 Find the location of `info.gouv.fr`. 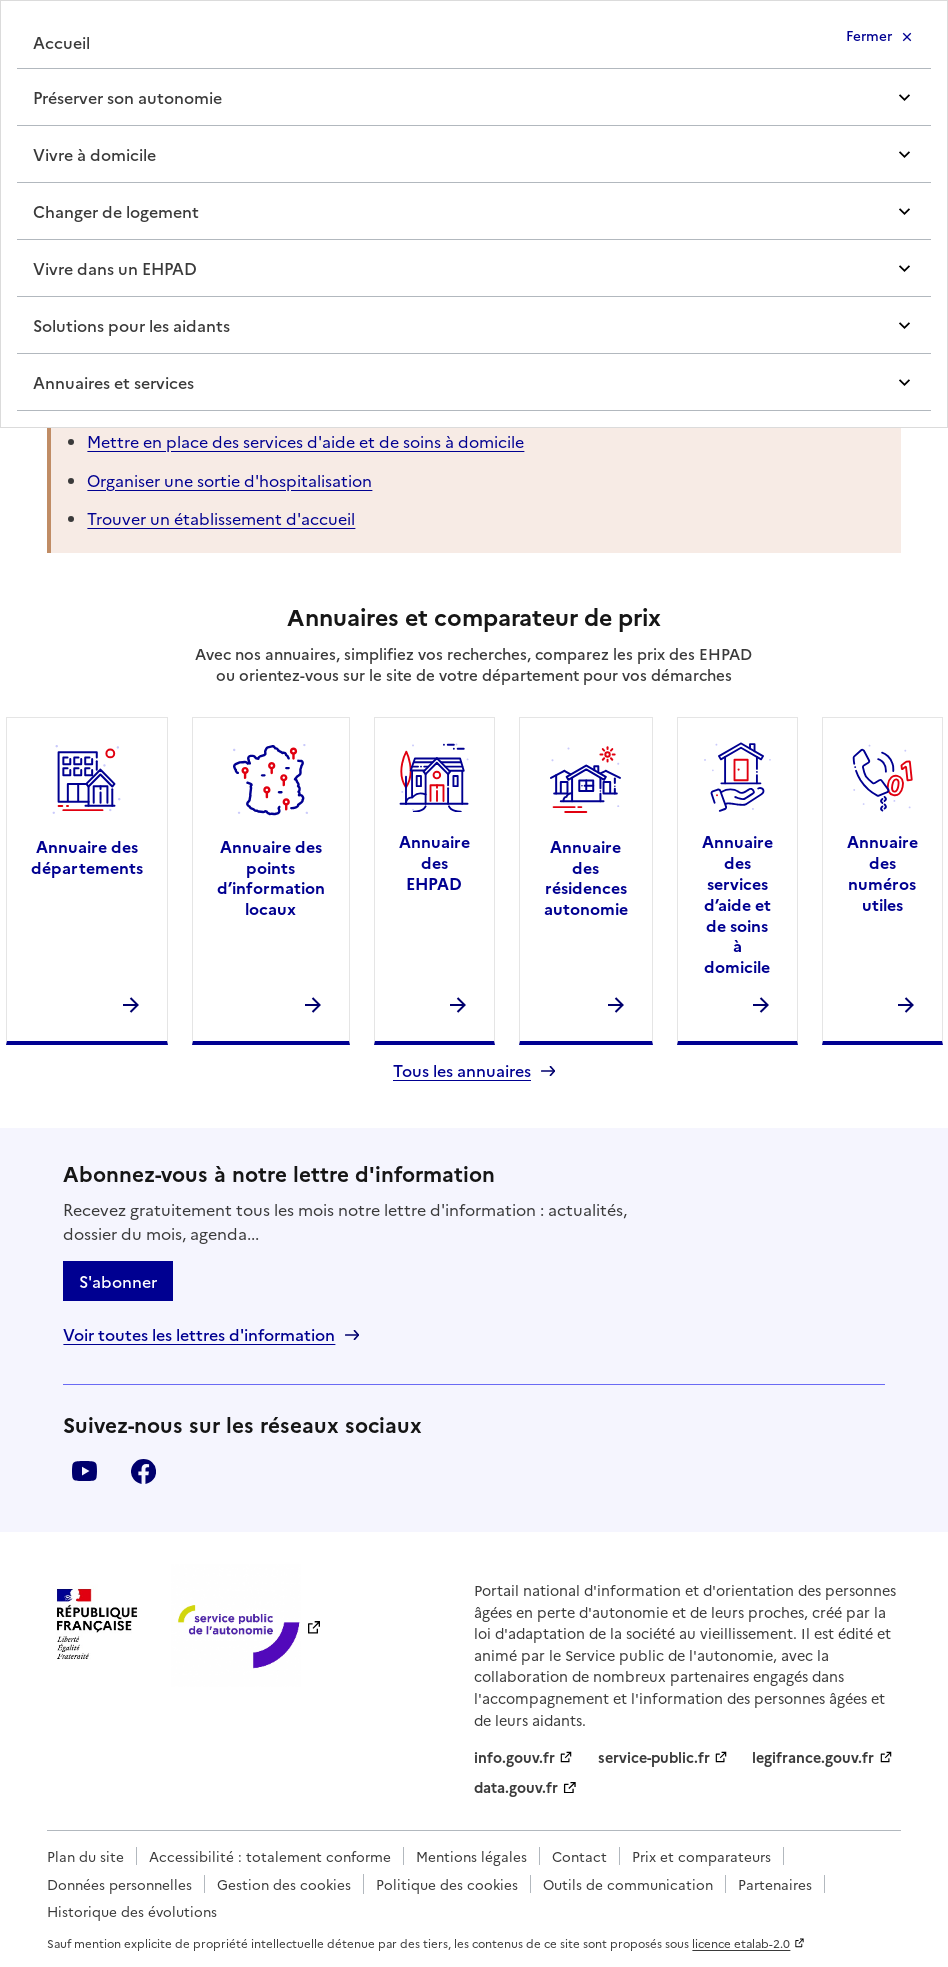

info.gouv.fr is located at coordinates (514, 1757).